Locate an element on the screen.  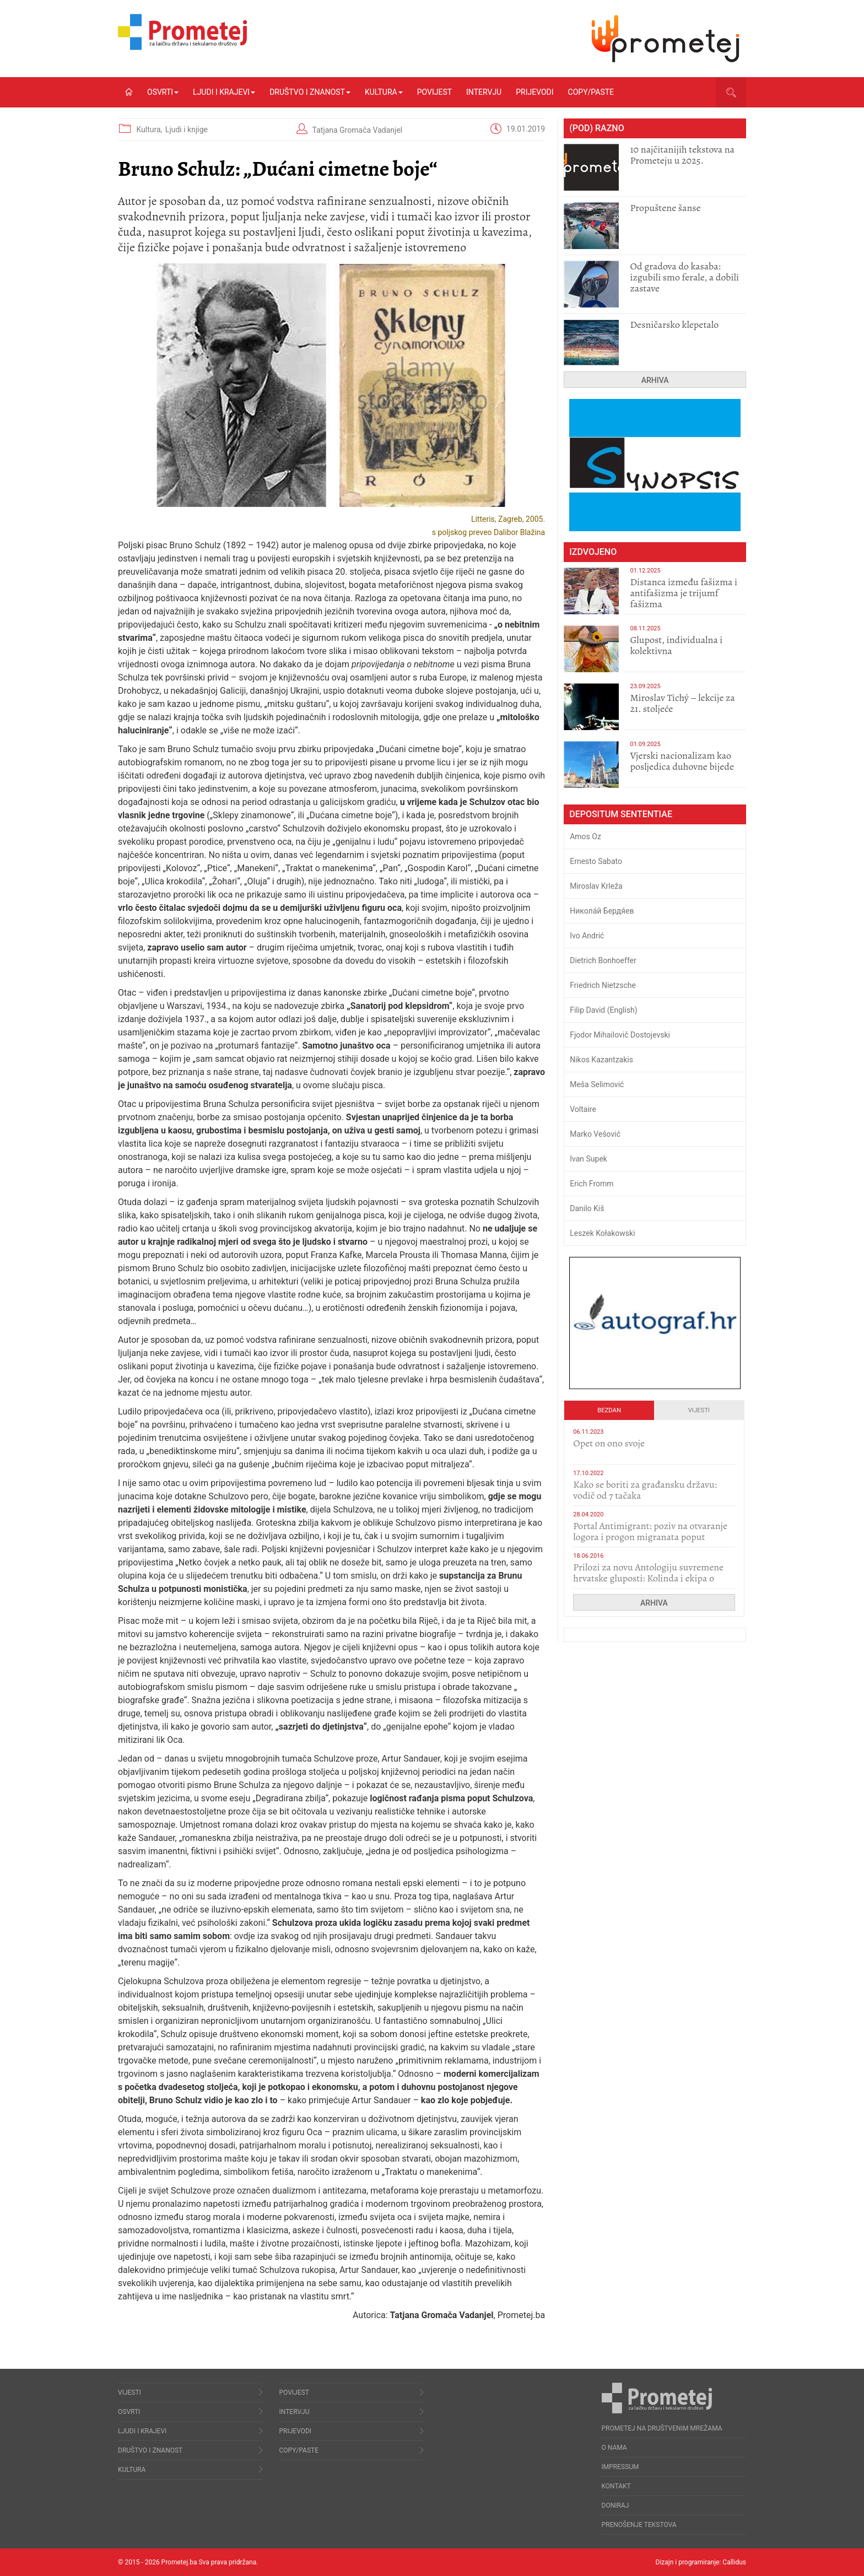
Prijevodi is located at coordinates (534, 92).